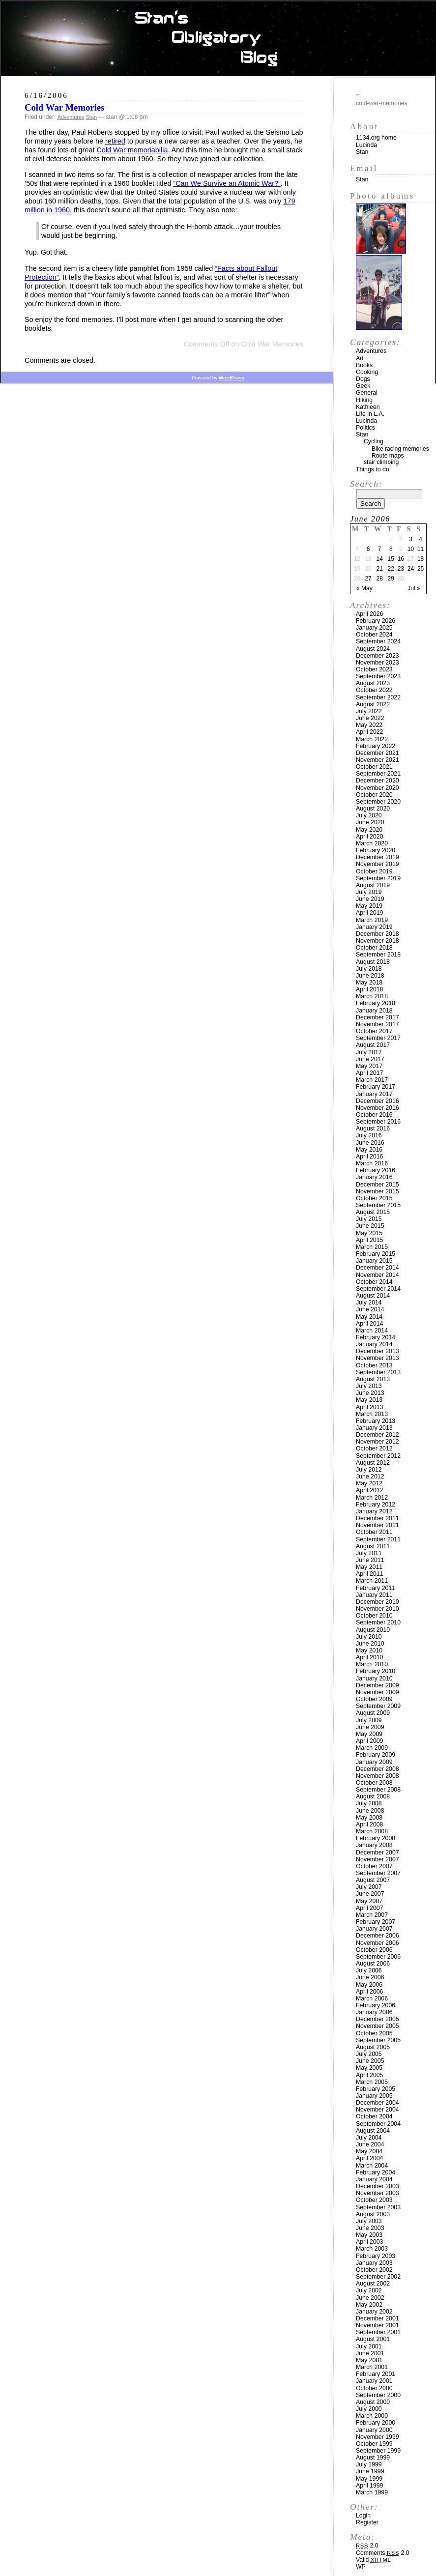  What do you see at coordinates (372, 2415) in the screenshot?
I see `March 2000` at bounding box center [372, 2415].